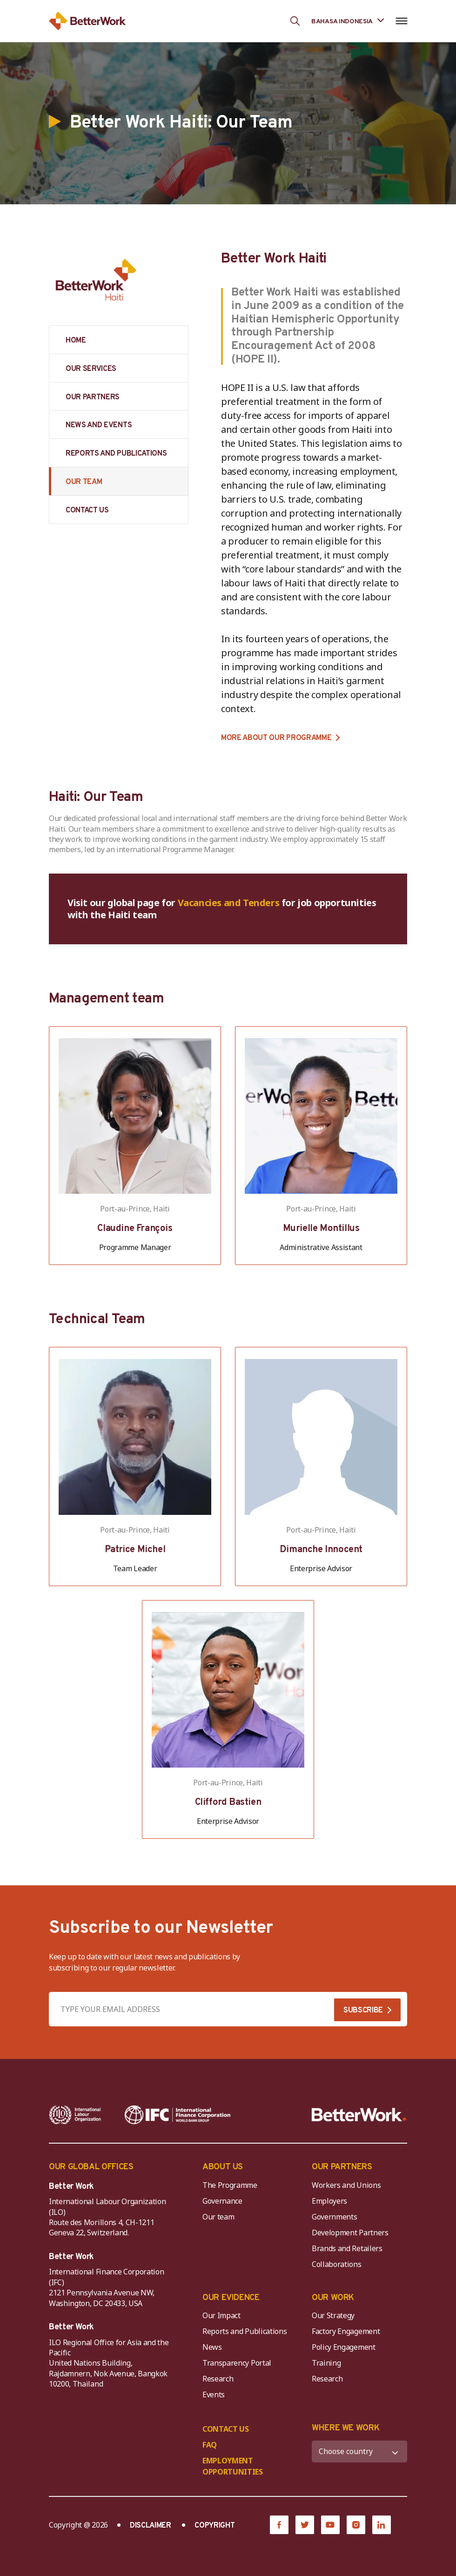  What do you see at coordinates (177, 2114) in the screenshot?
I see `[IFC-WBG-horizontal-White-high]` at bounding box center [177, 2114].